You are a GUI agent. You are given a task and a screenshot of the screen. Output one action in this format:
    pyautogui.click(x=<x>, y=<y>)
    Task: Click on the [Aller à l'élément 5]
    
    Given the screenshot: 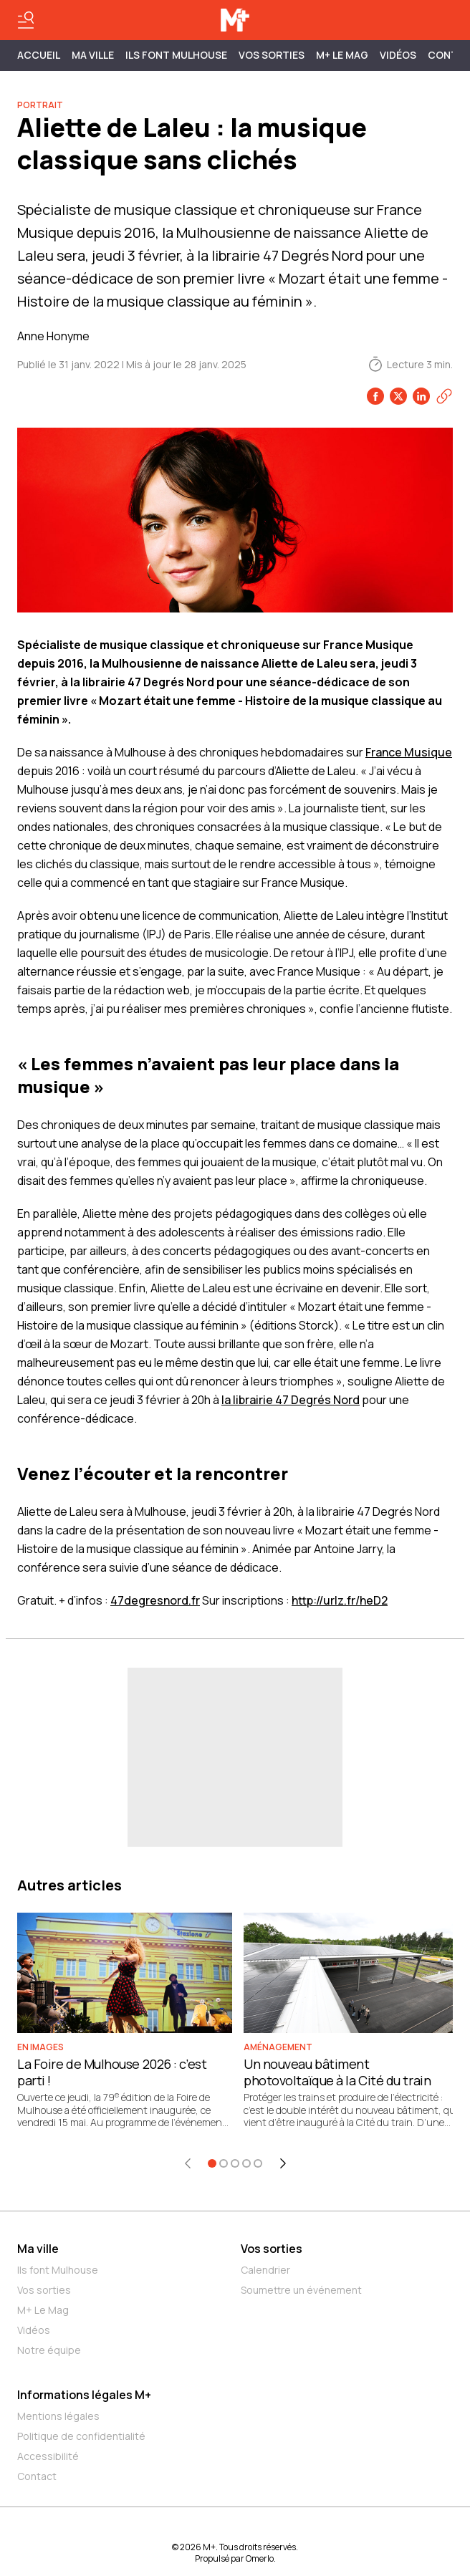 What is the action you would take?
    pyautogui.click(x=258, y=2163)
    